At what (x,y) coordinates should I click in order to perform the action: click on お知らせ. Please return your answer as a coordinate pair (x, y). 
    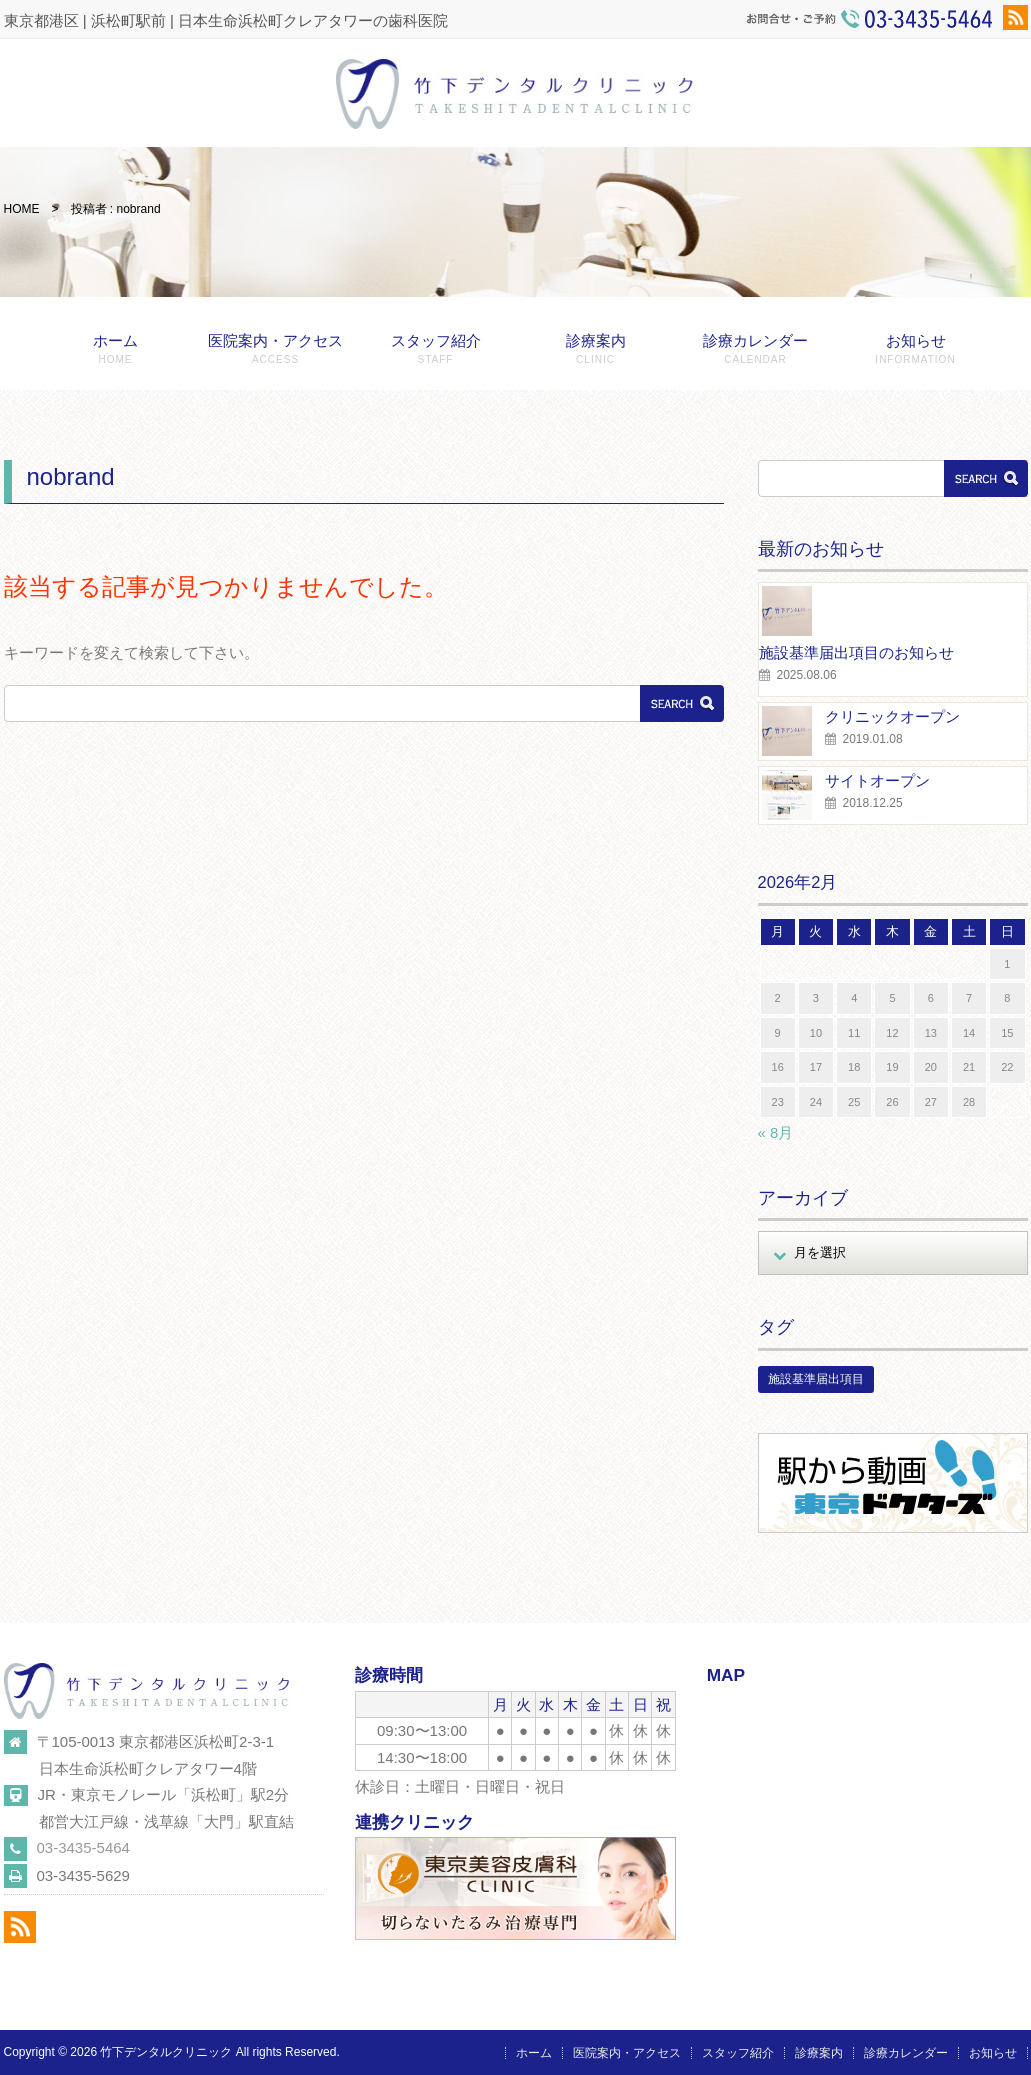
    Looking at the image, I should click on (916, 348).